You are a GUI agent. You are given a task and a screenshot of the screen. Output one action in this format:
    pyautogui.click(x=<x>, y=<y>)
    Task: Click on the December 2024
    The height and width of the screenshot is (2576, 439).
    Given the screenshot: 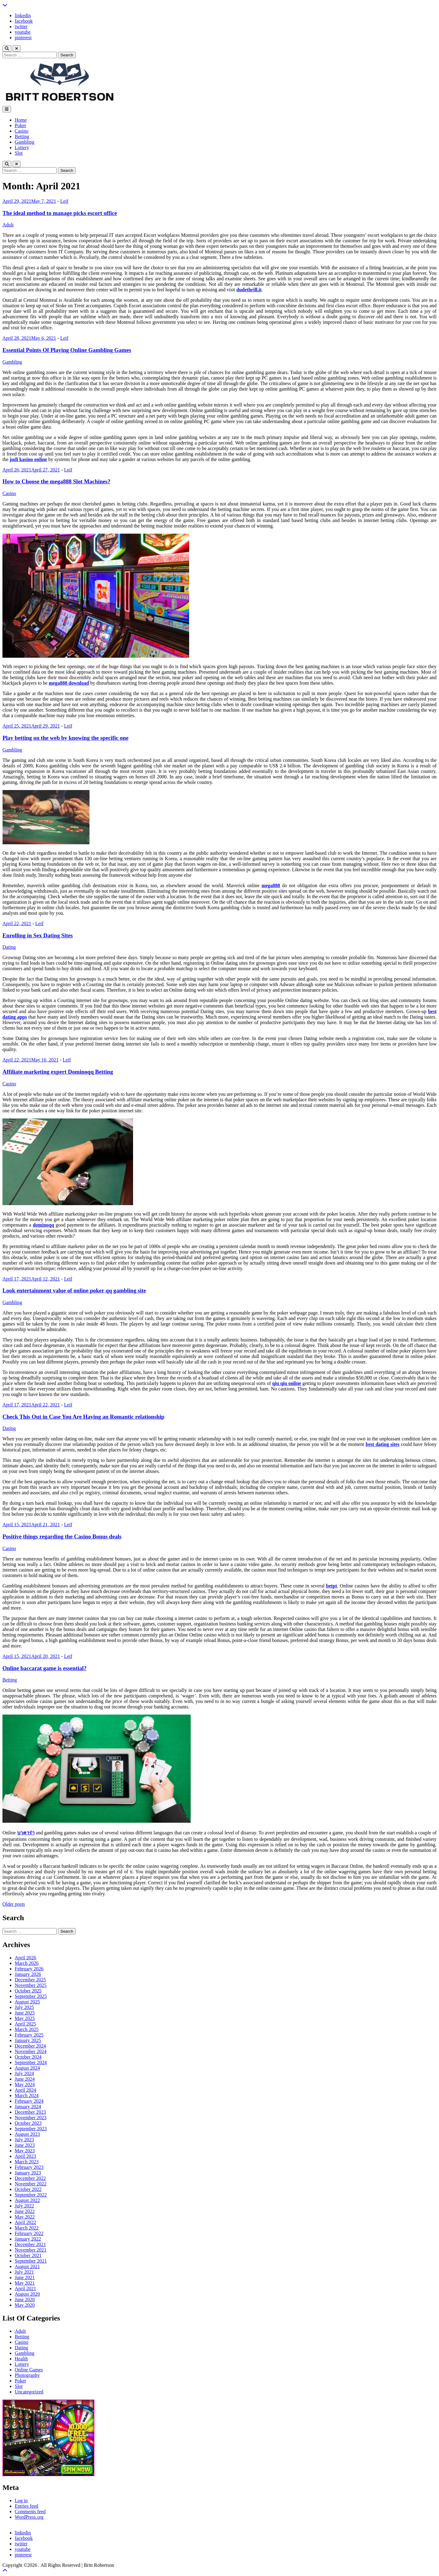 What is the action you would take?
    pyautogui.click(x=30, y=2045)
    